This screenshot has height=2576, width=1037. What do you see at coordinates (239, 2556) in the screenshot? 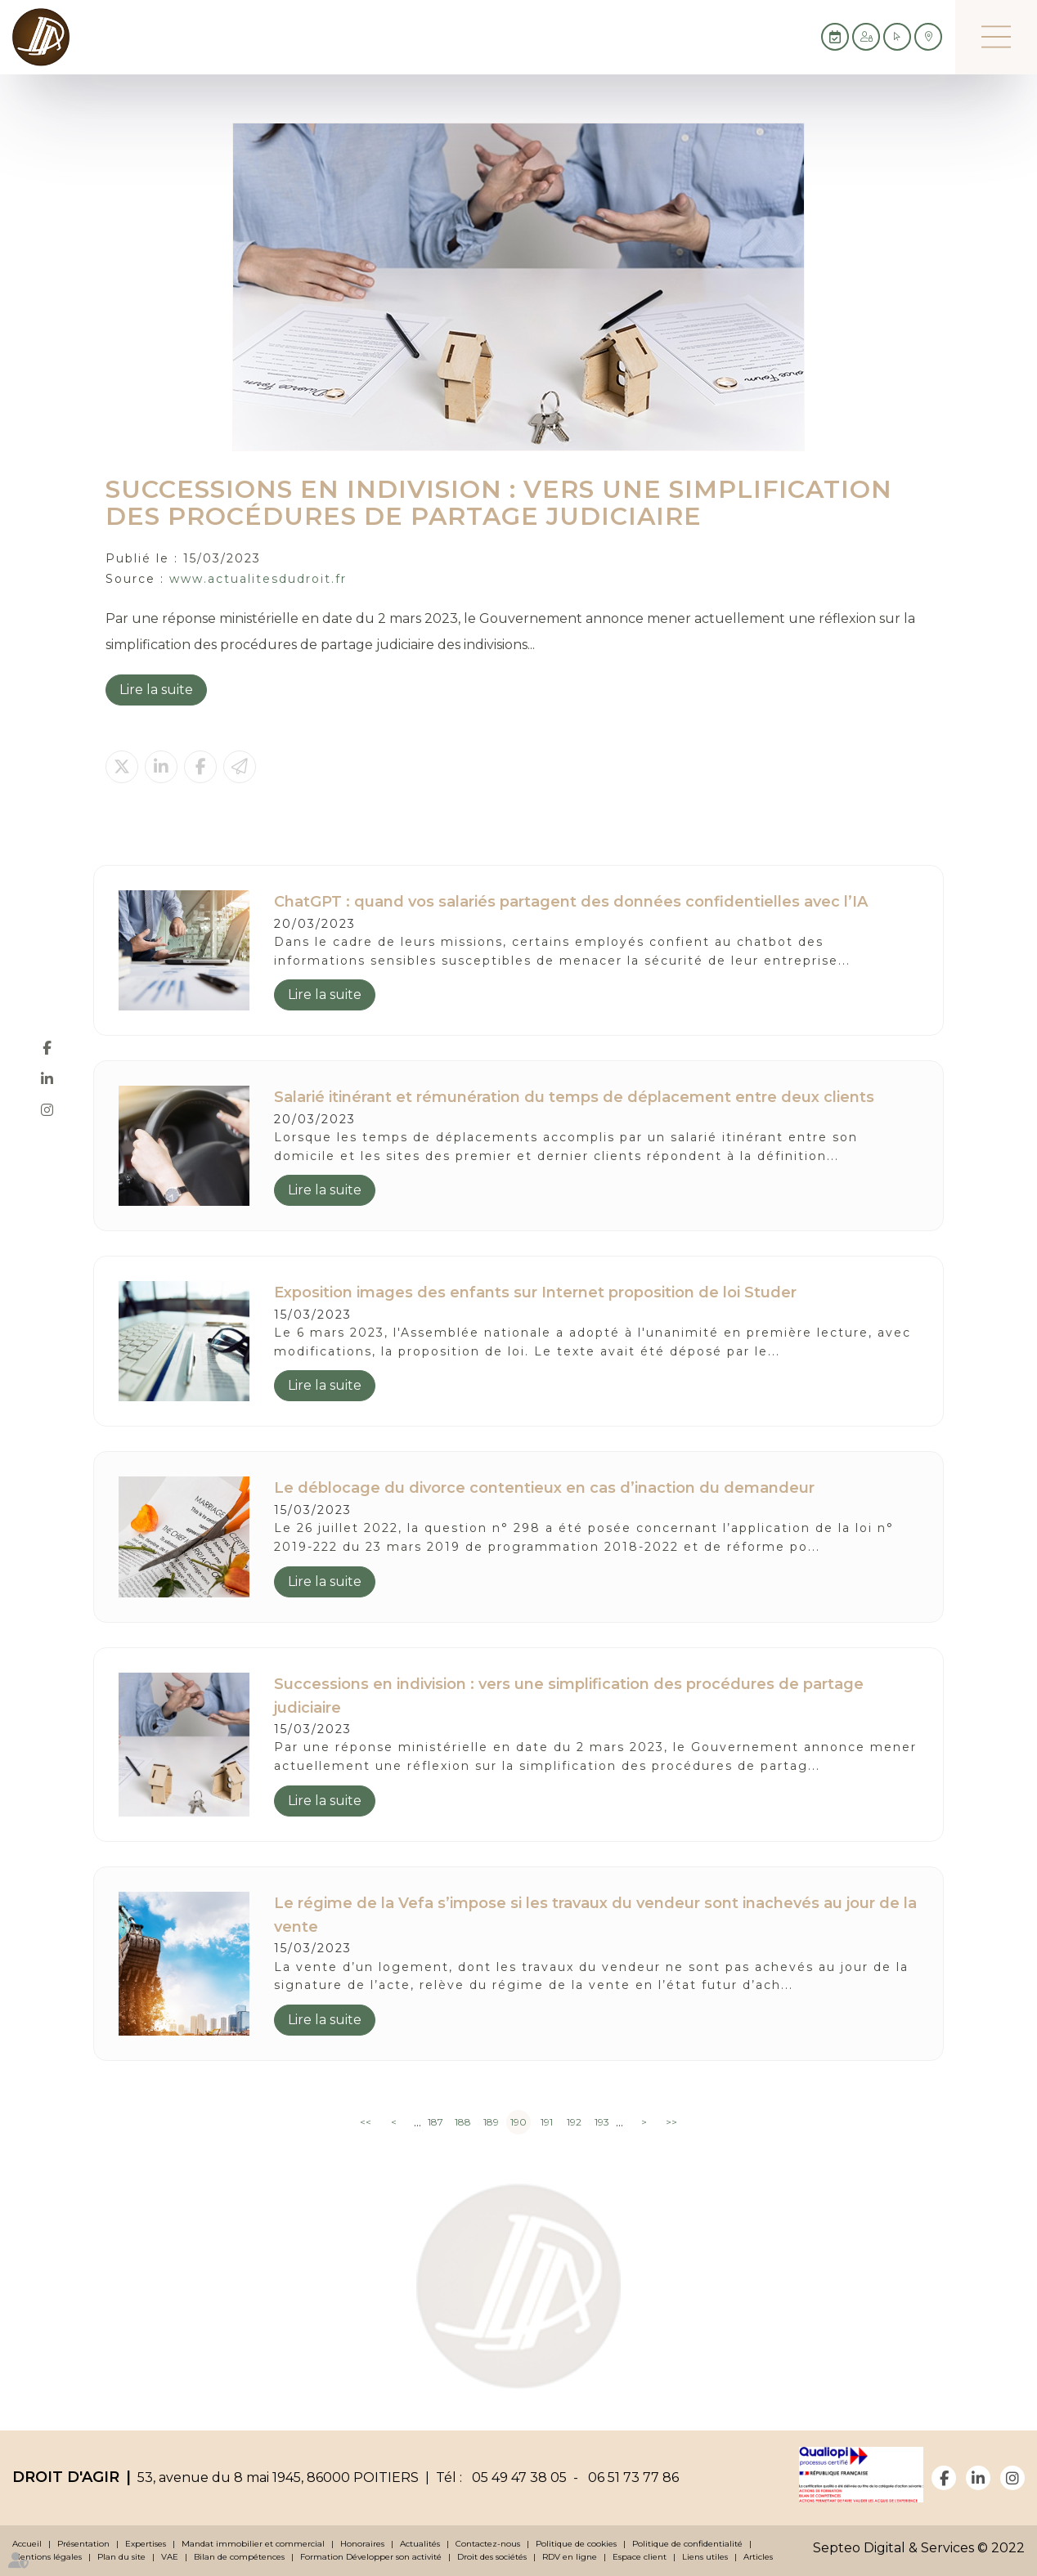
I see `Bilan de compétences` at bounding box center [239, 2556].